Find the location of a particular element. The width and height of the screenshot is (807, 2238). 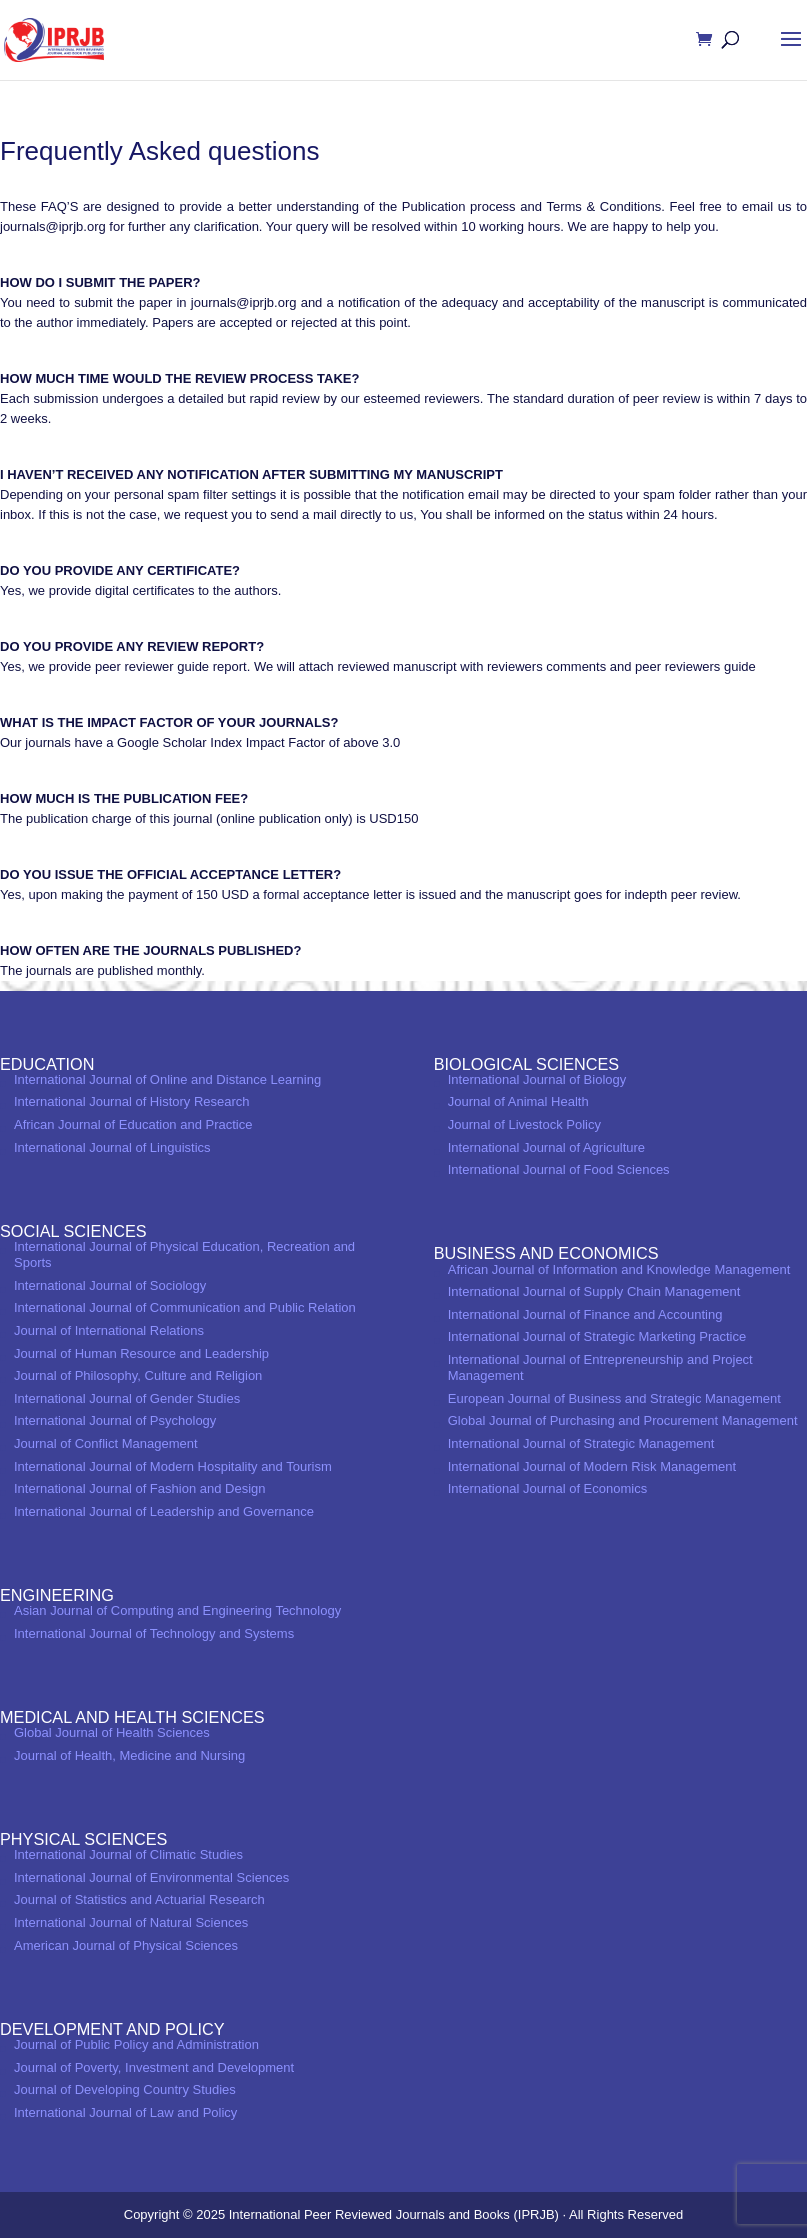

African Journal of Information and Knowledge Management is located at coordinates (619, 1269).